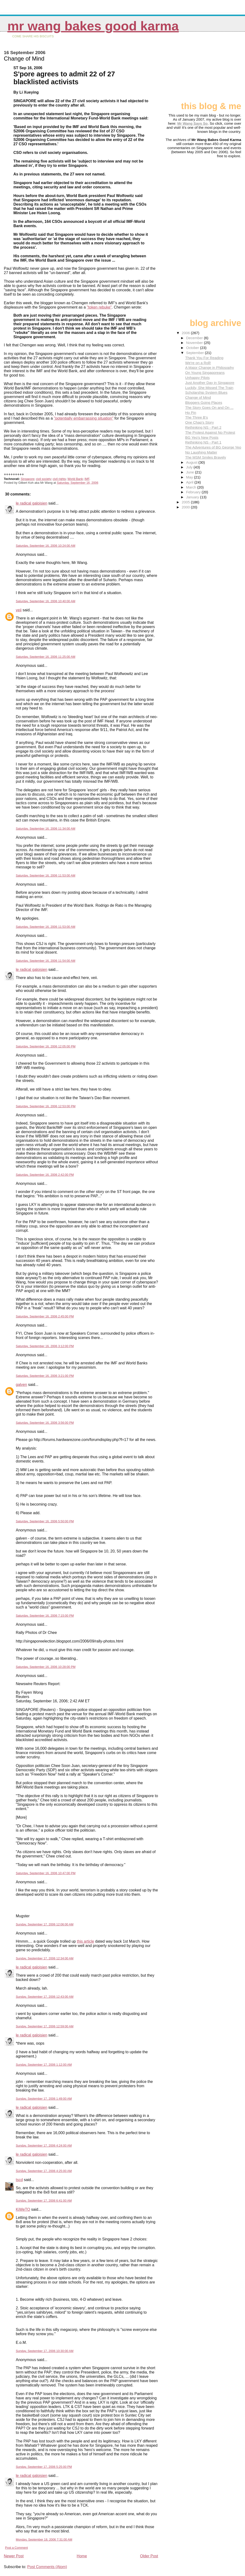  What do you see at coordinates (197, 378) in the screenshot?
I see `Unhappy Pilots` at bounding box center [197, 378].